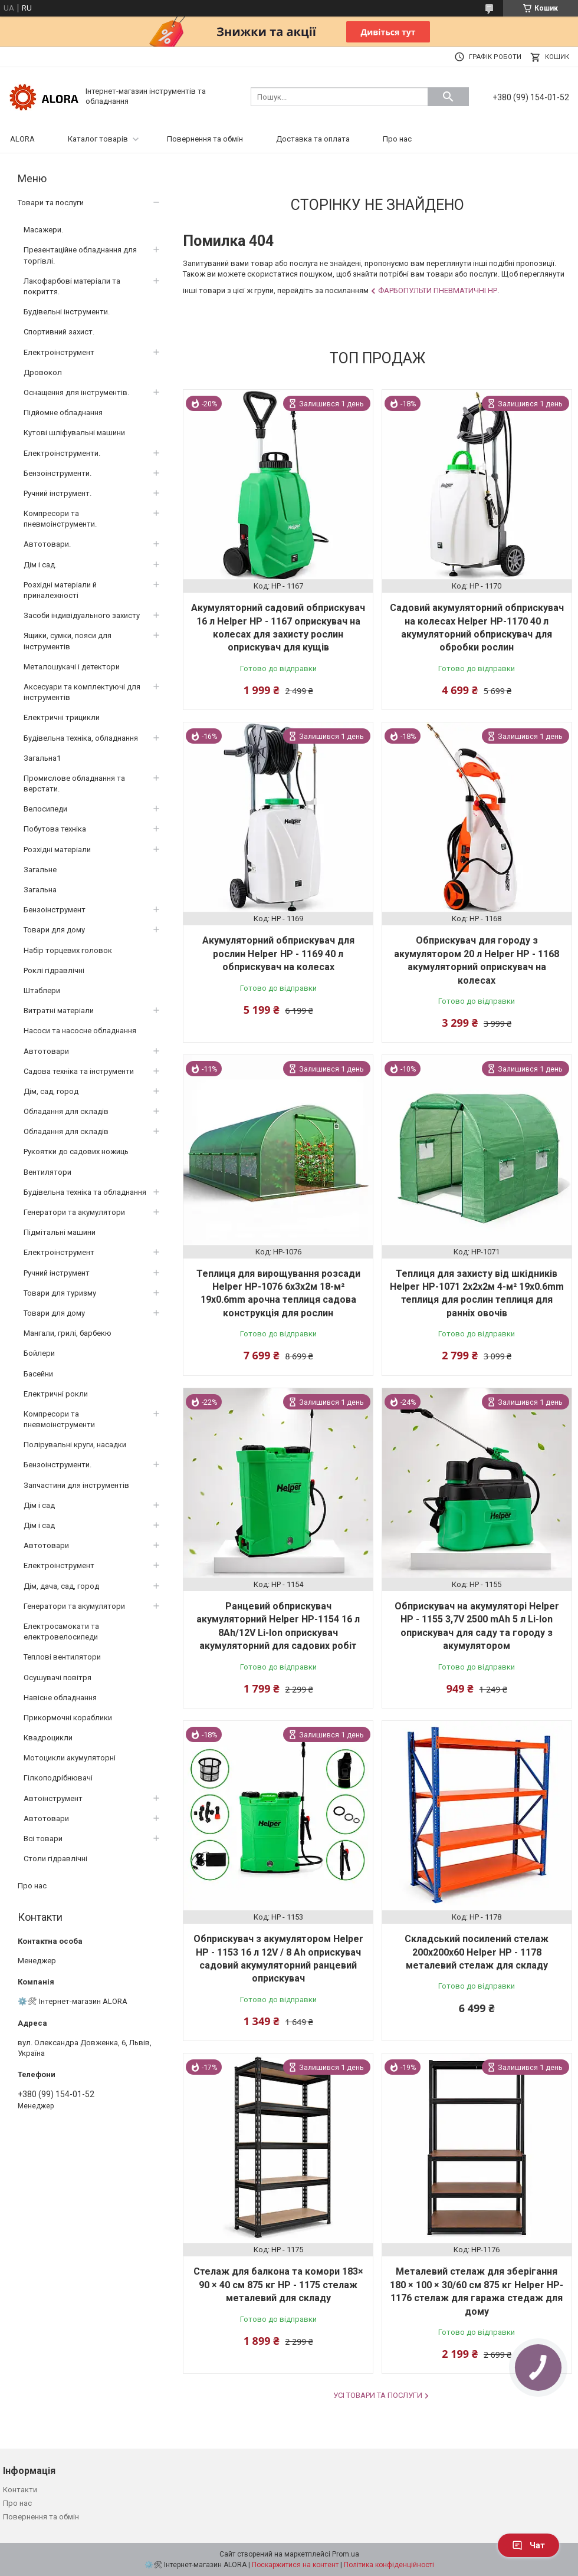 The width and height of the screenshot is (578, 2576). What do you see at coordinates (61, 1586) in the screenshot?
I see `Дім, дача, сад, город` at bounding box center [61, 1586].